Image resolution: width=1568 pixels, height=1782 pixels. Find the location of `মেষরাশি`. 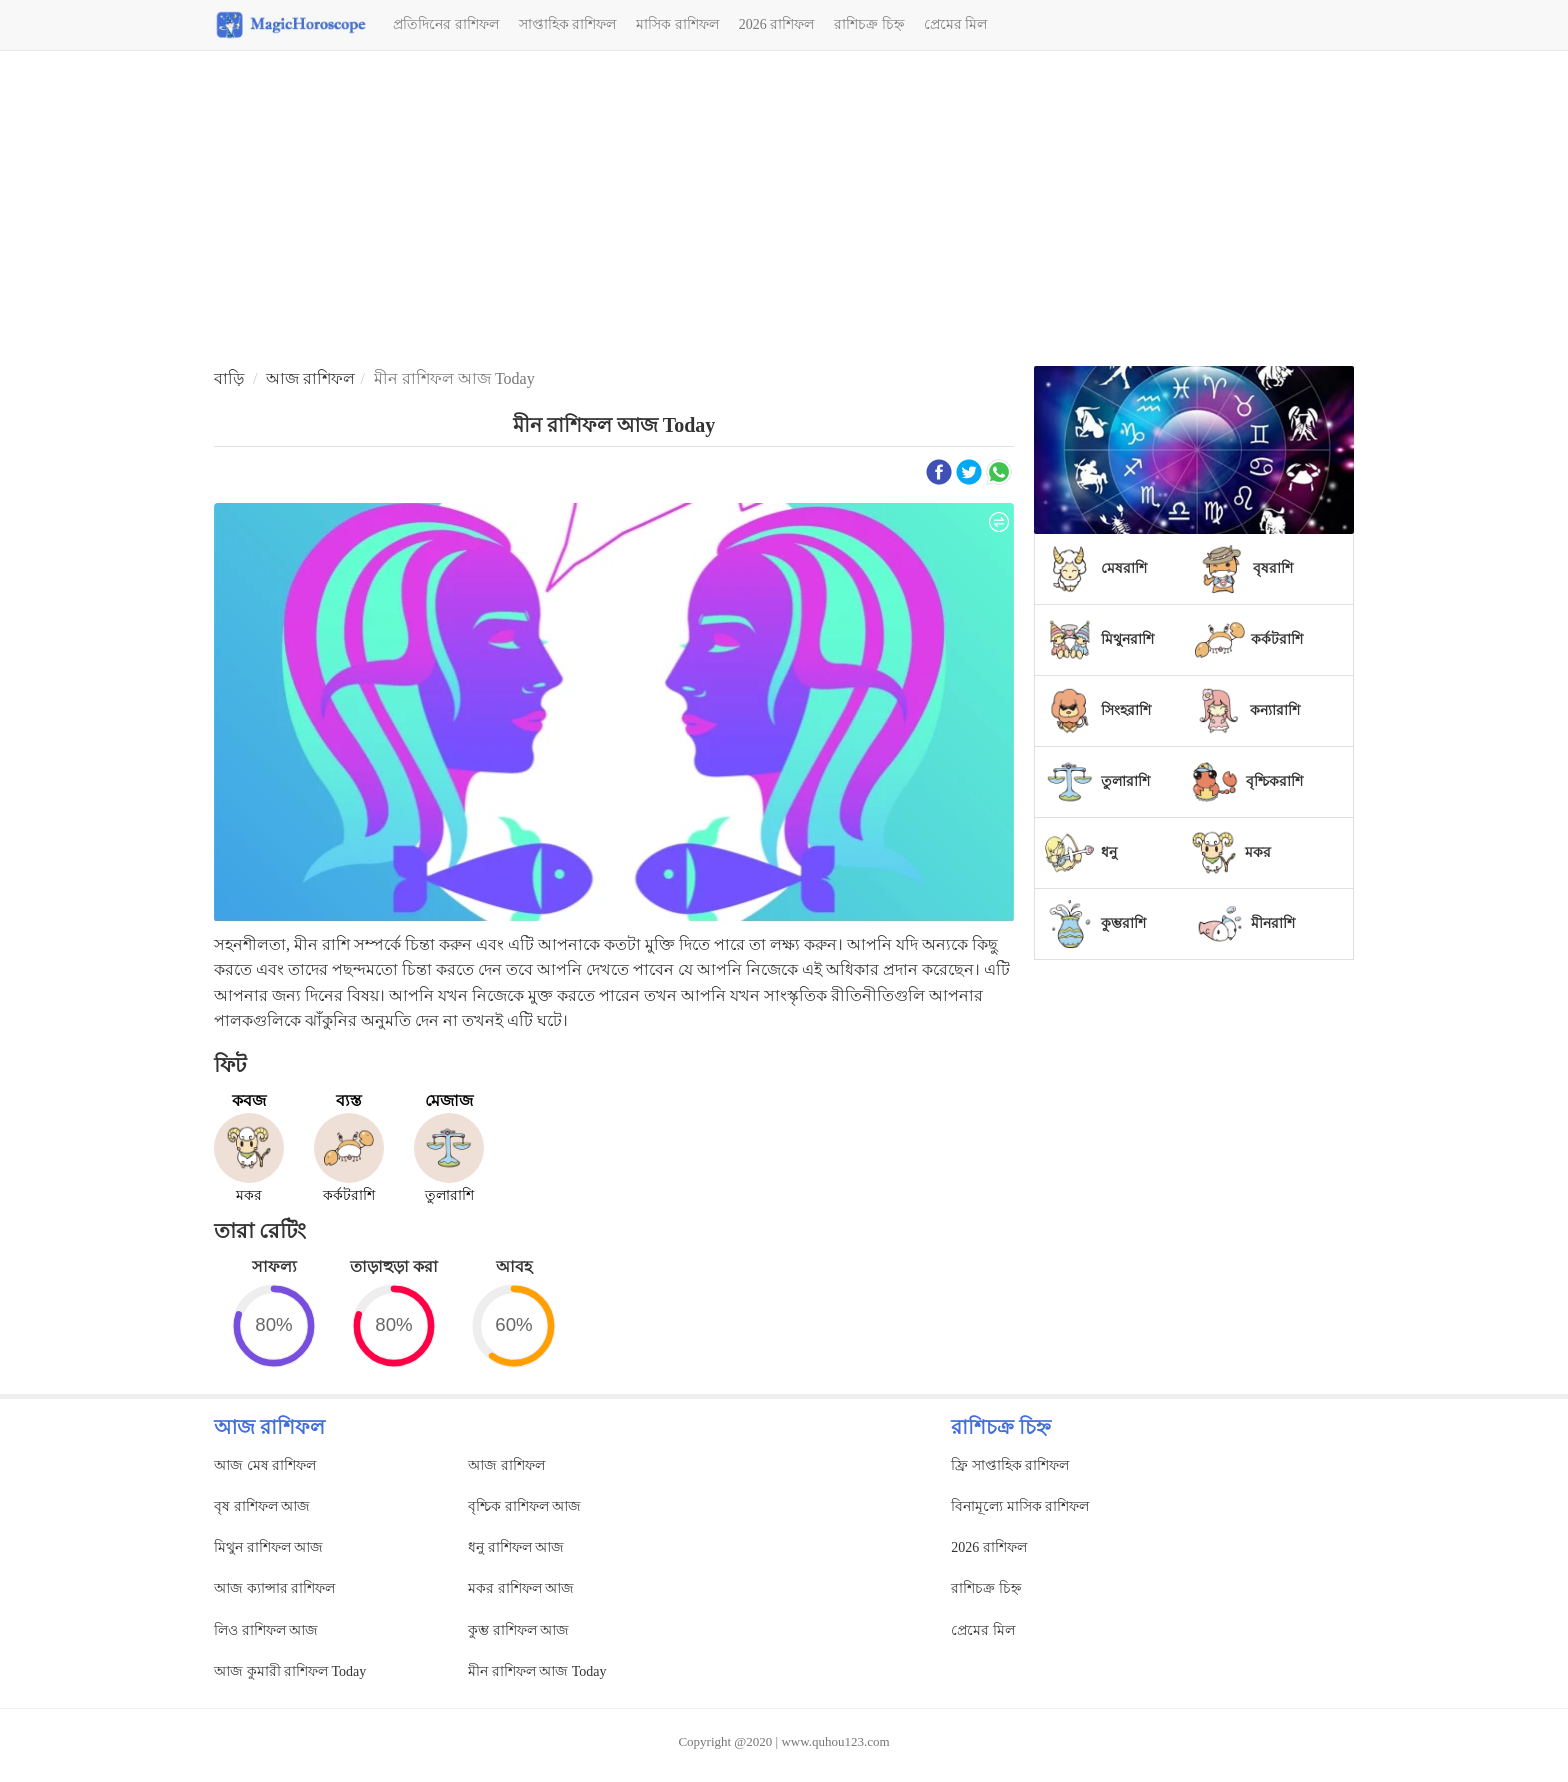

মেষরাশি is located at coordinates (1124, 568).